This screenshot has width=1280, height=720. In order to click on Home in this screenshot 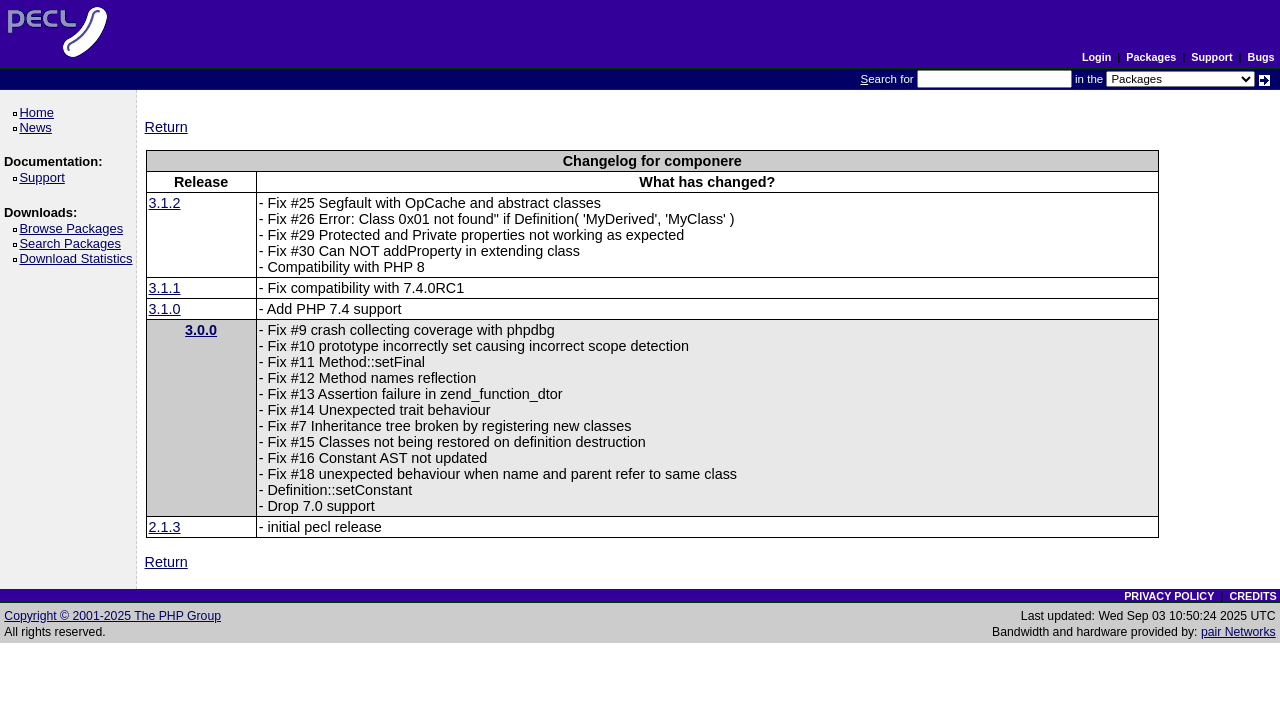, I will do `click(39, 112)`.